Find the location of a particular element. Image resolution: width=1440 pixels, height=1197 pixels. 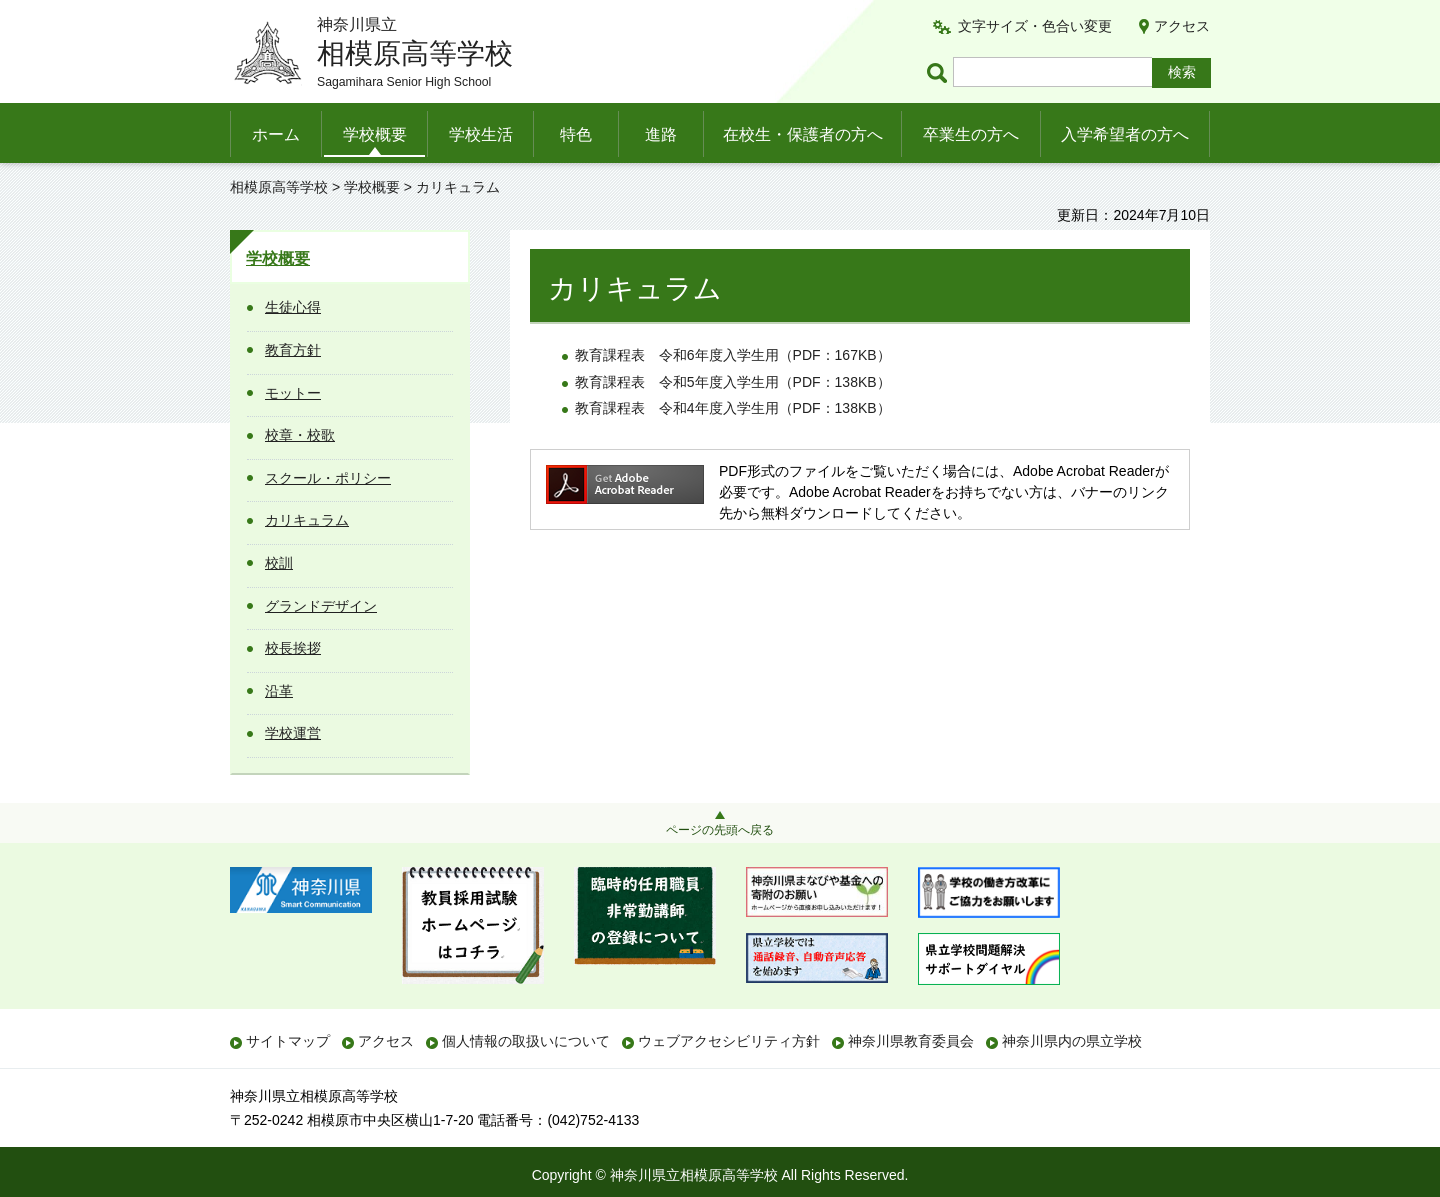

神奈川県内の県立学校 is located at coordinates (1072, 1041).